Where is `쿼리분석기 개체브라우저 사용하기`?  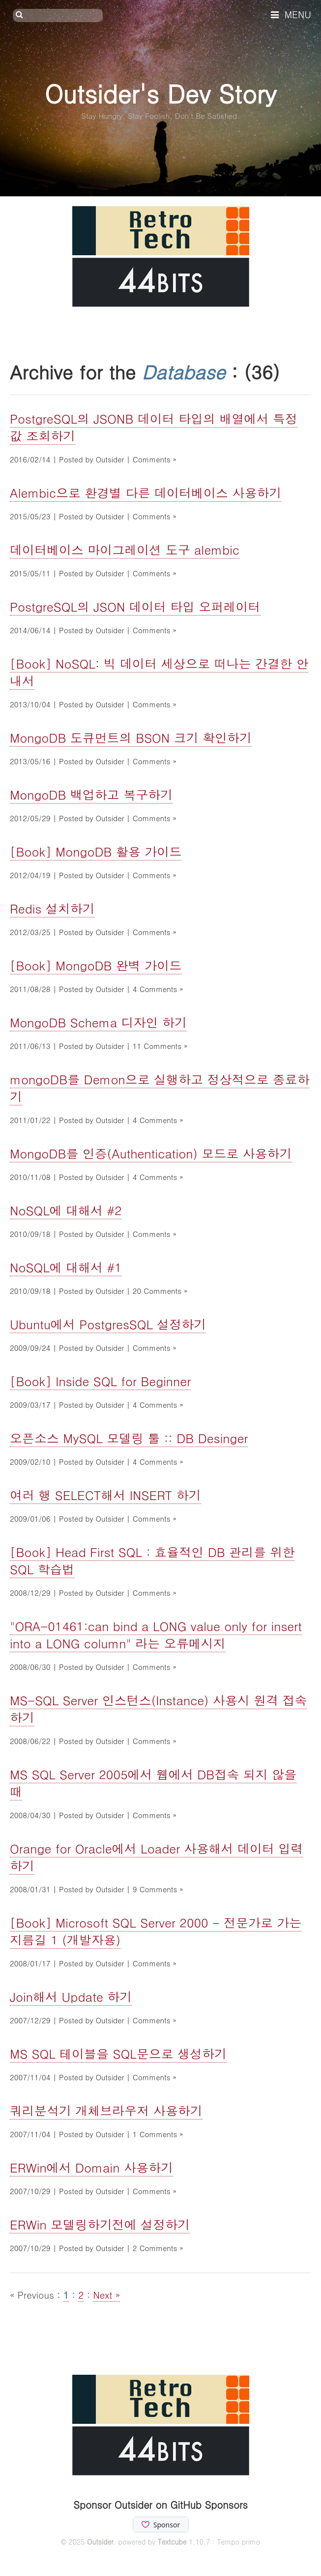 쿼리분석기 개체브라우저 사용하기 is located at coordinates (106, 2110).